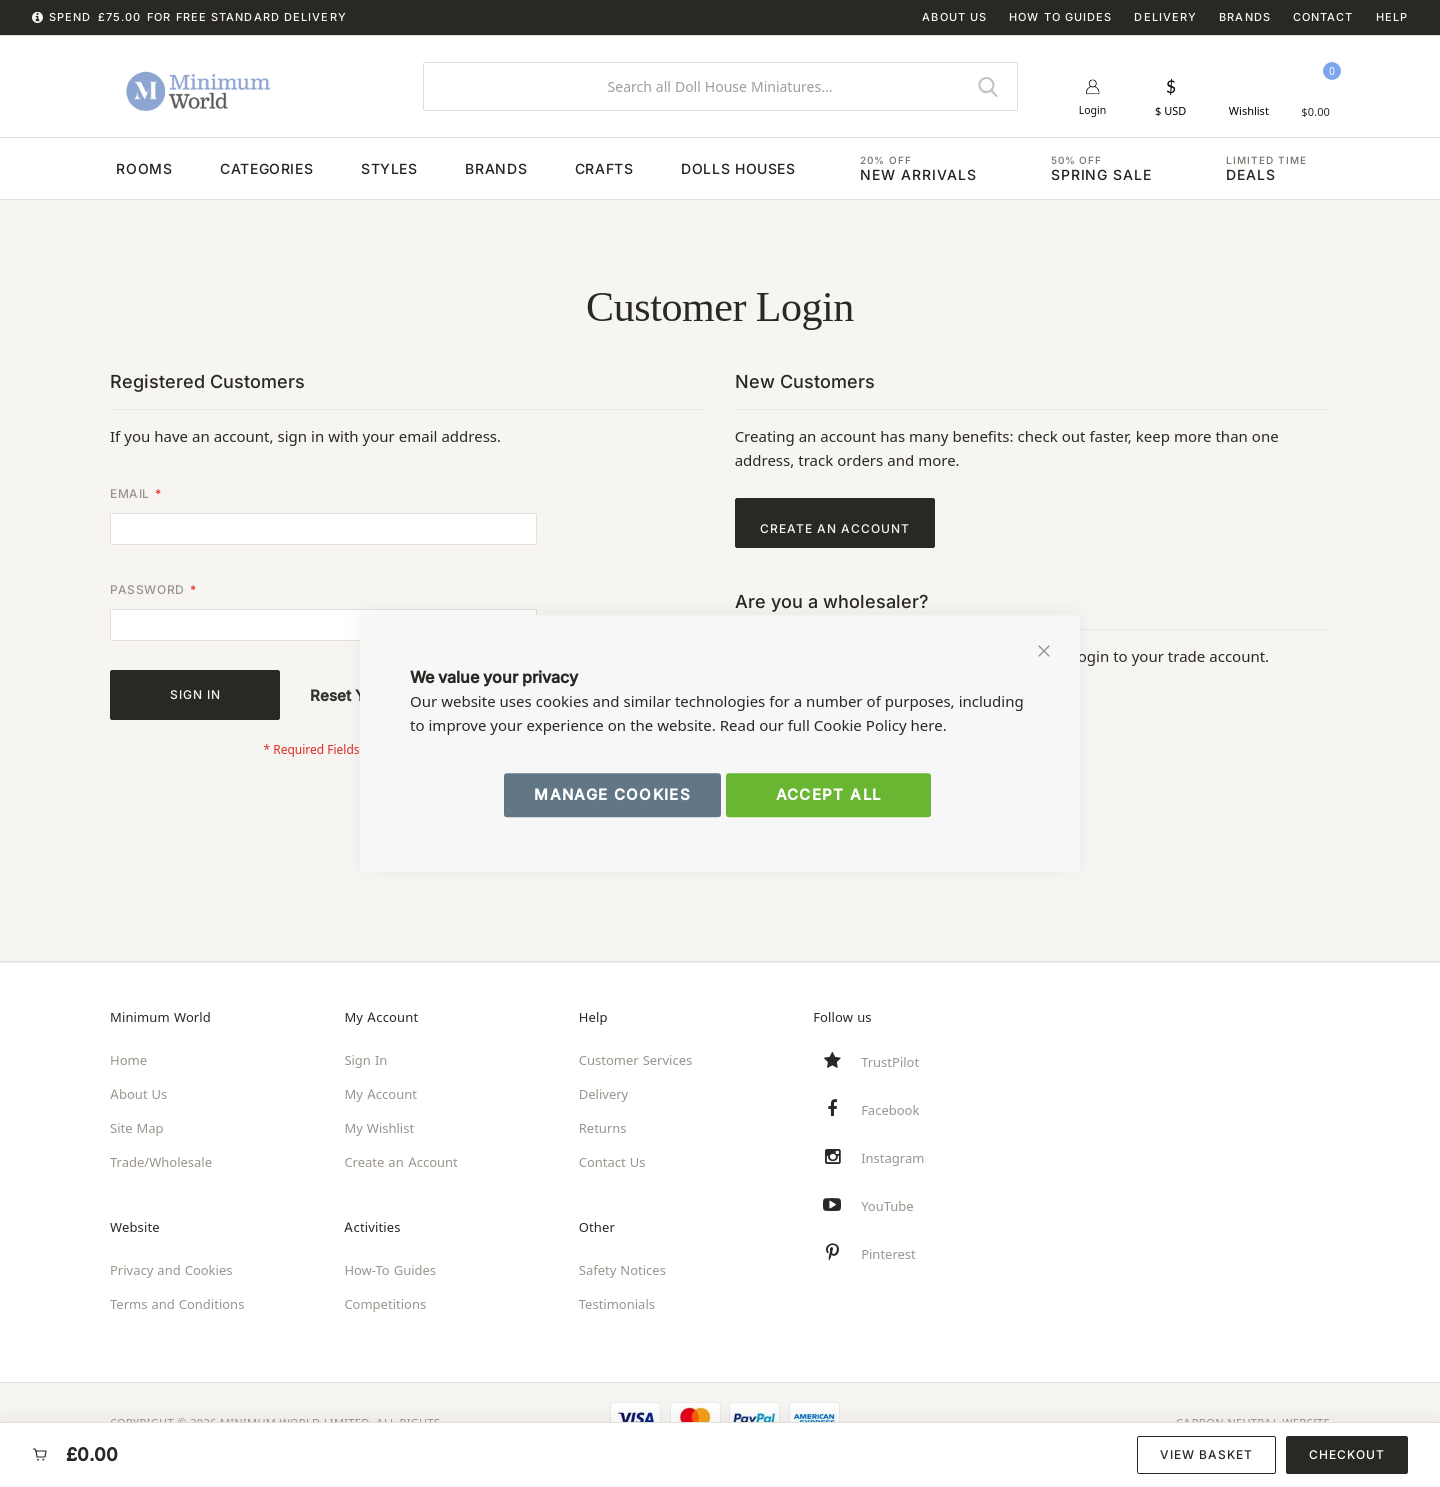  What do you see at coordinates (1323, 17) in the screenshot?
I see `Contact` at bounding box center [1323, 17].